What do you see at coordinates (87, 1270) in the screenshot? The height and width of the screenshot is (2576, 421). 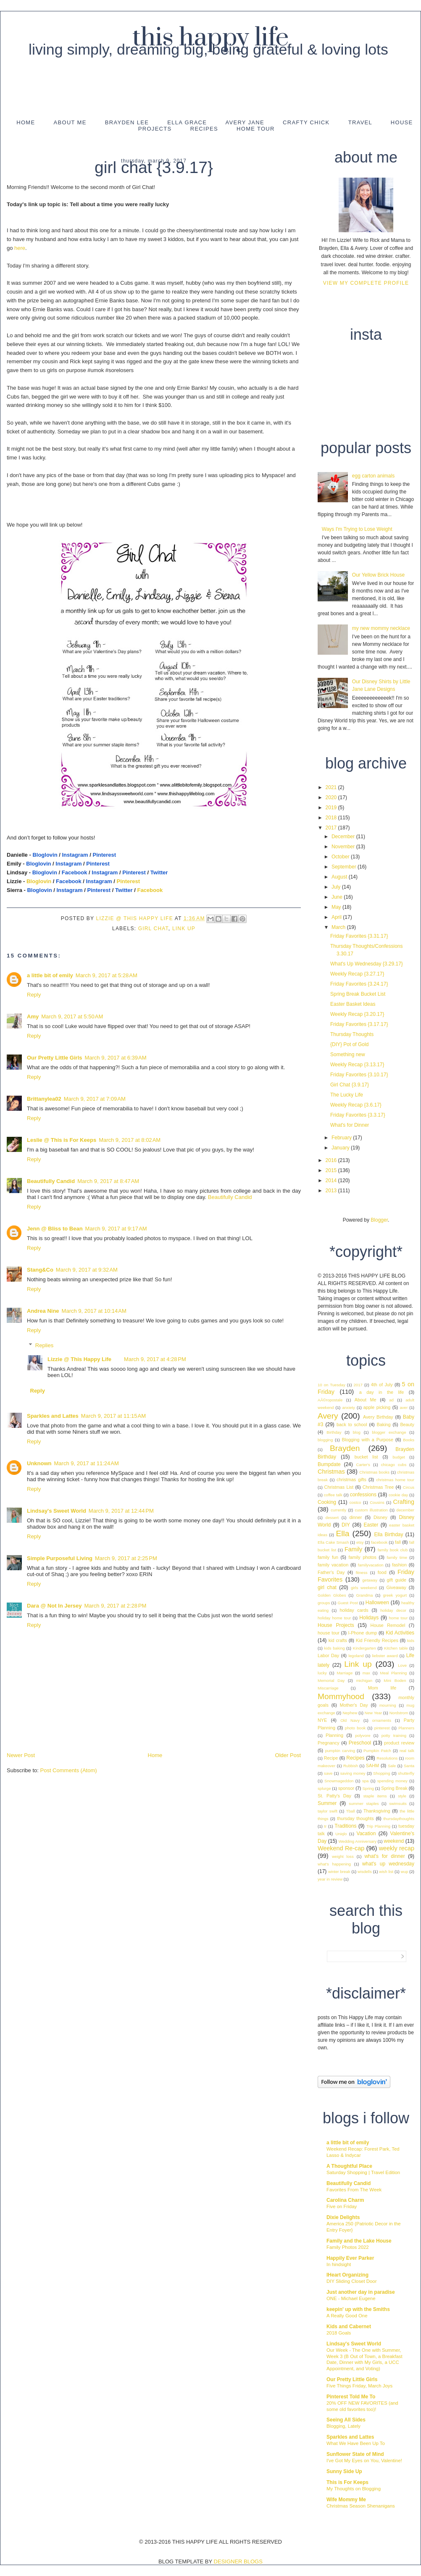 I see `March 9, 2017 at 9:32 AM` at bounding box center [87, 1270].